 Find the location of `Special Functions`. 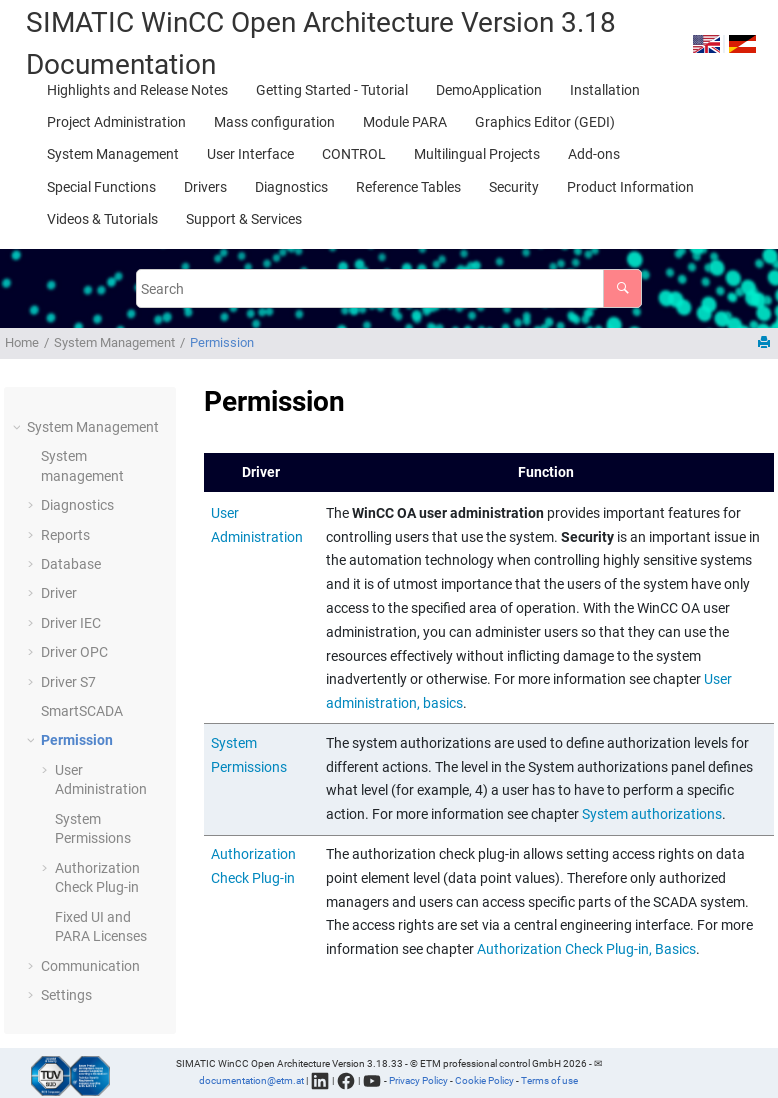

Special Functions is located at coordinates (101, 187).